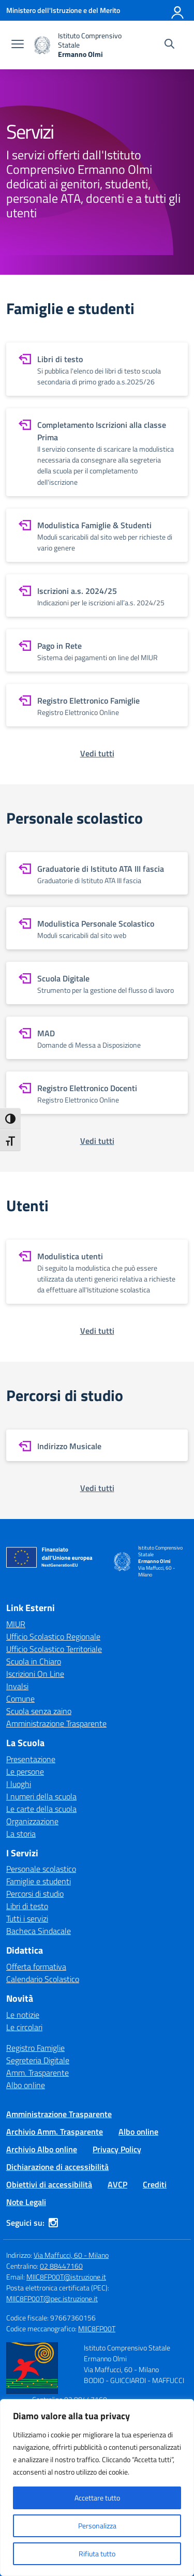 This screenshot has height=2576, width=194. Describe the element at coordinates (37, 2060) in the screenshot. I see `Segreteria Digitale` at that location.